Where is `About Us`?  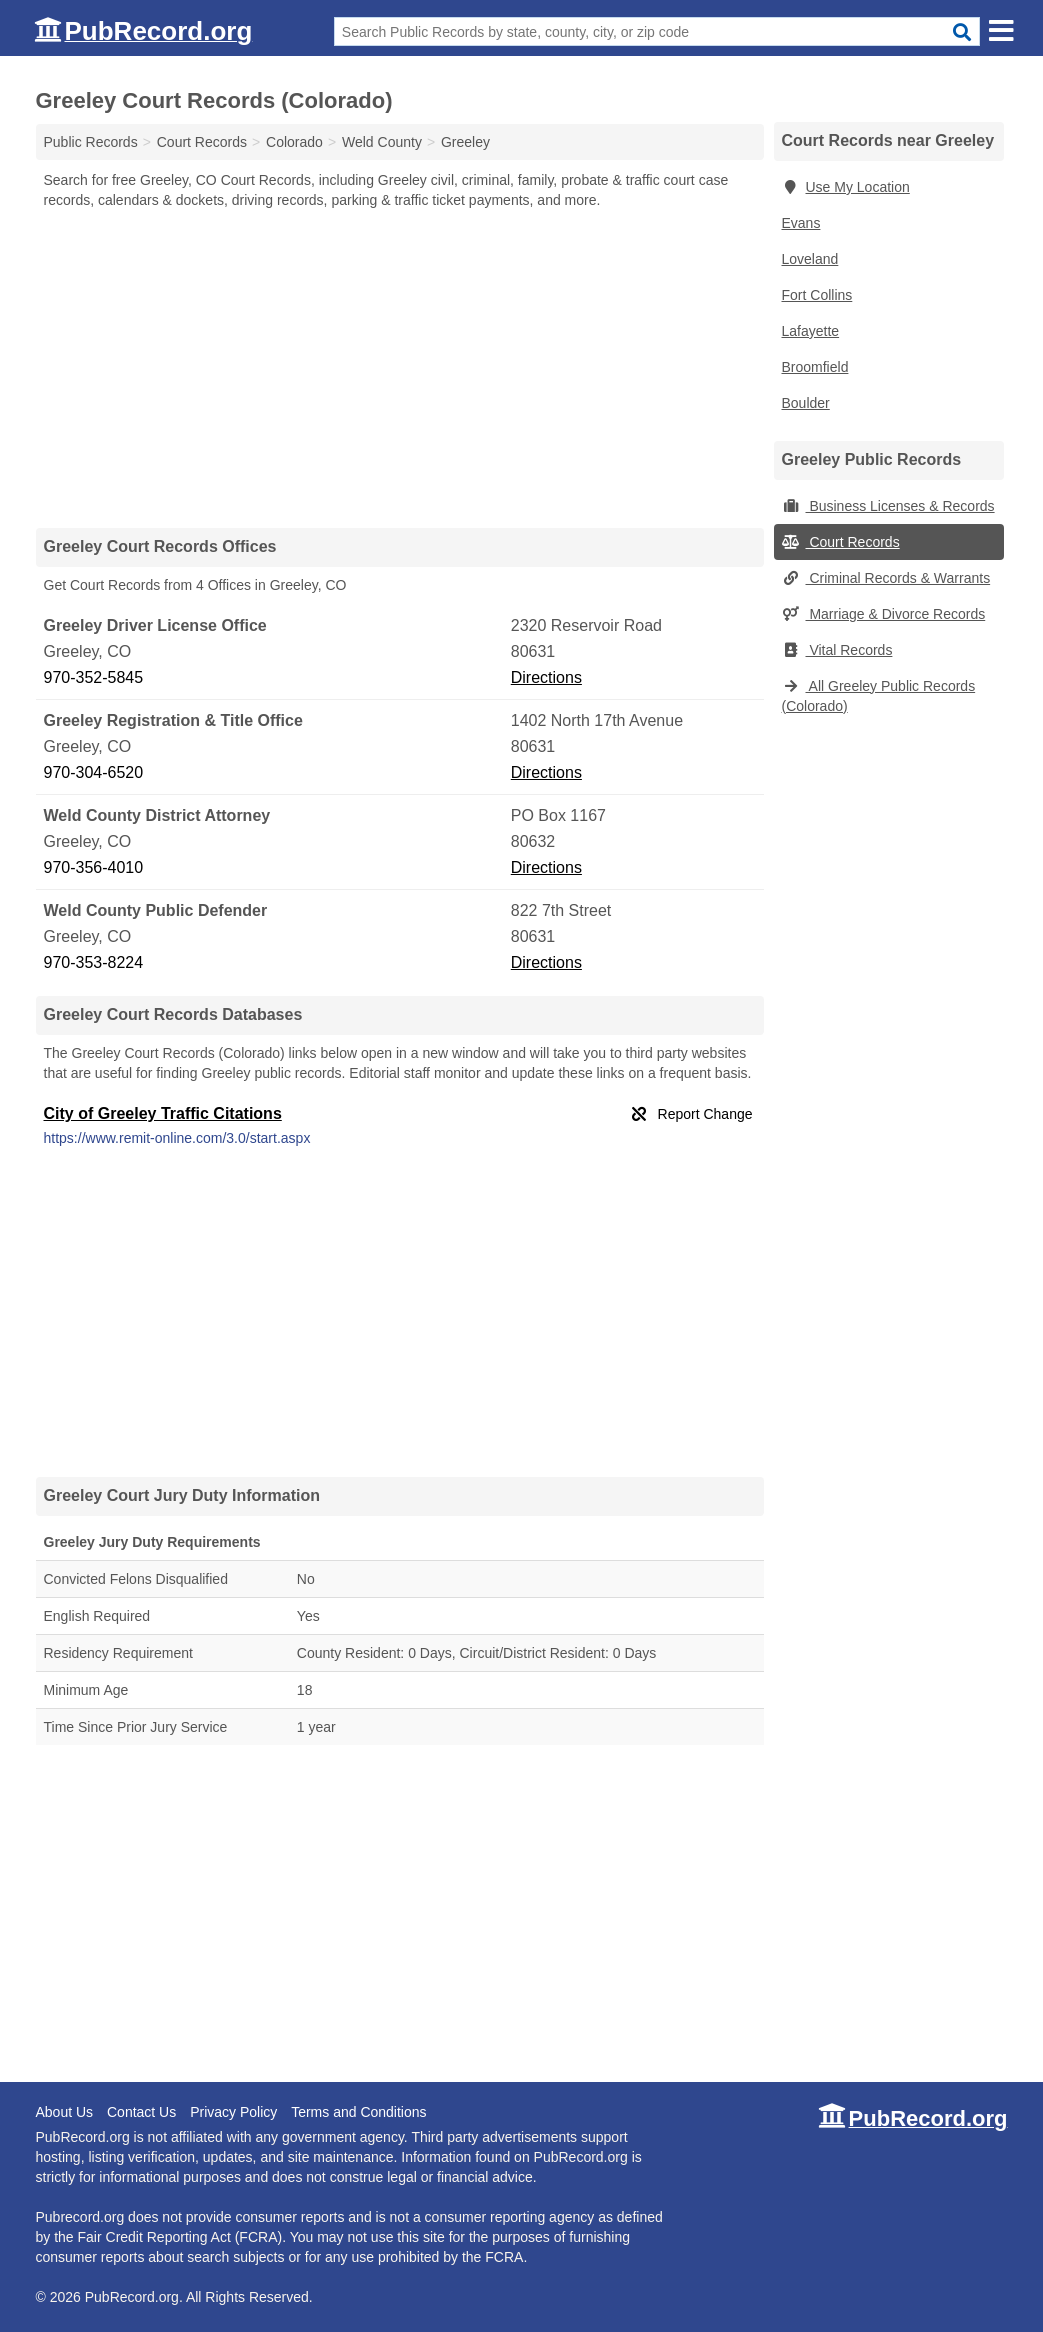 About Us is located at coordinates (65, 2112).